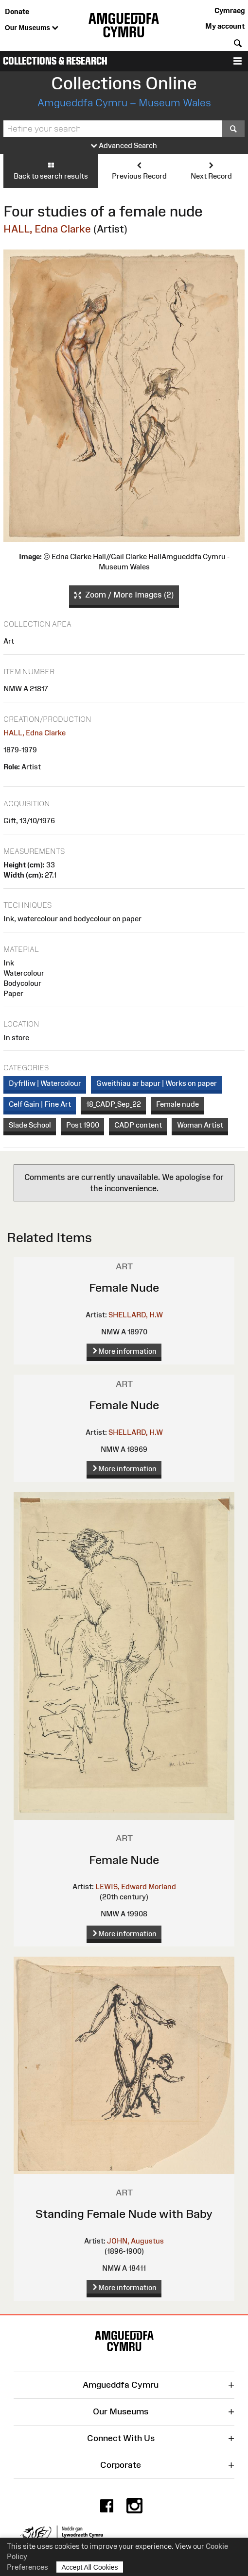 Image resolution: width=248 pixels, height=2576 pixels. Describe the element at coordinates (225, 26) in the screenshot. I see `My account` at that location.